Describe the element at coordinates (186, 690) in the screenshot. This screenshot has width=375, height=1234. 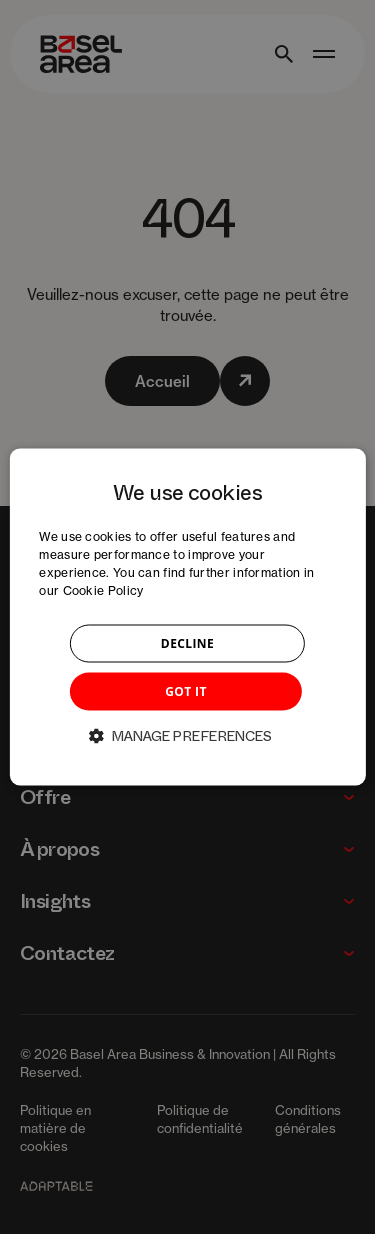
I see `GOT IT [button]` at that location.